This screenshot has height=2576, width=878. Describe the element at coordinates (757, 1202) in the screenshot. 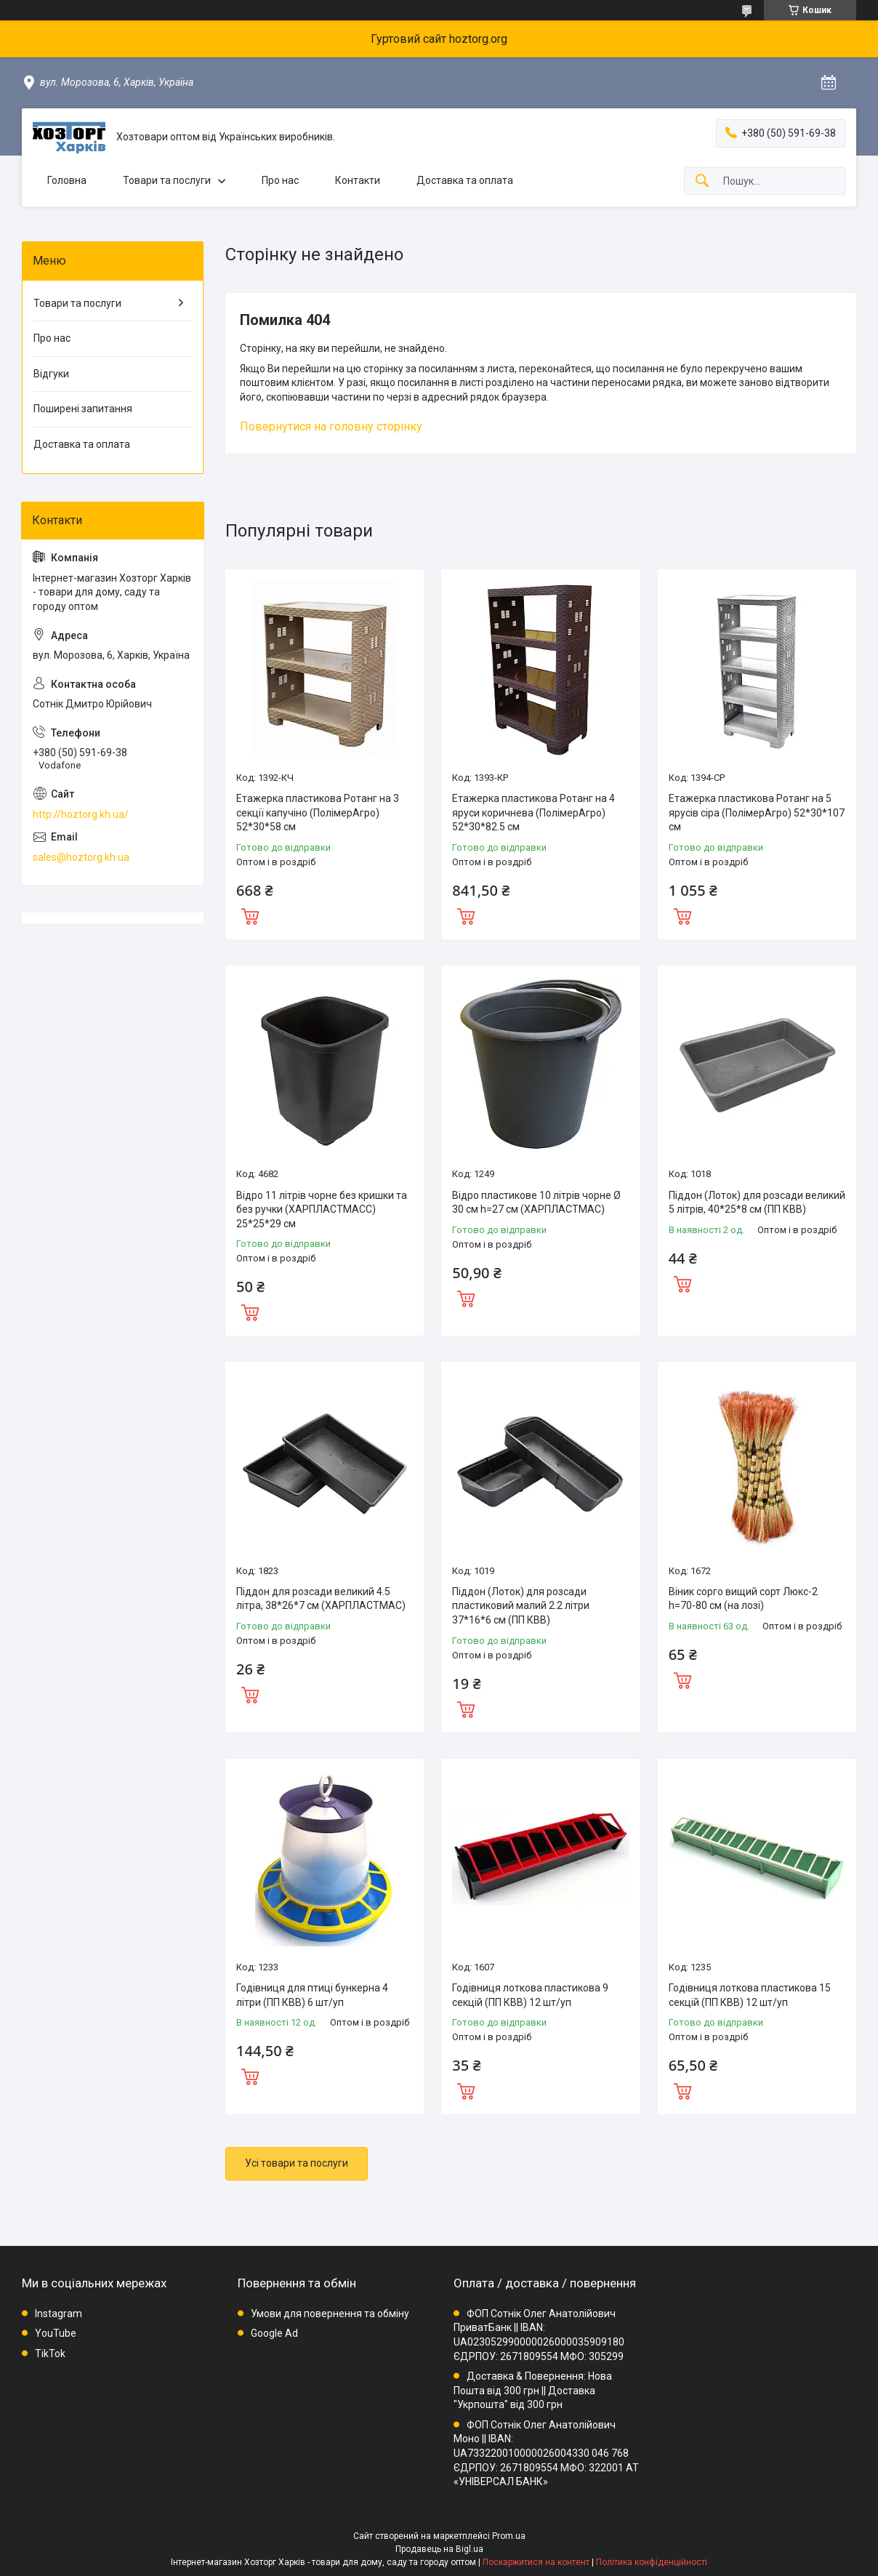

I see `Піддон (Лоток) для розсади великий 5 літрів, 40*25*8 см (ПП КВВ)` at that location.